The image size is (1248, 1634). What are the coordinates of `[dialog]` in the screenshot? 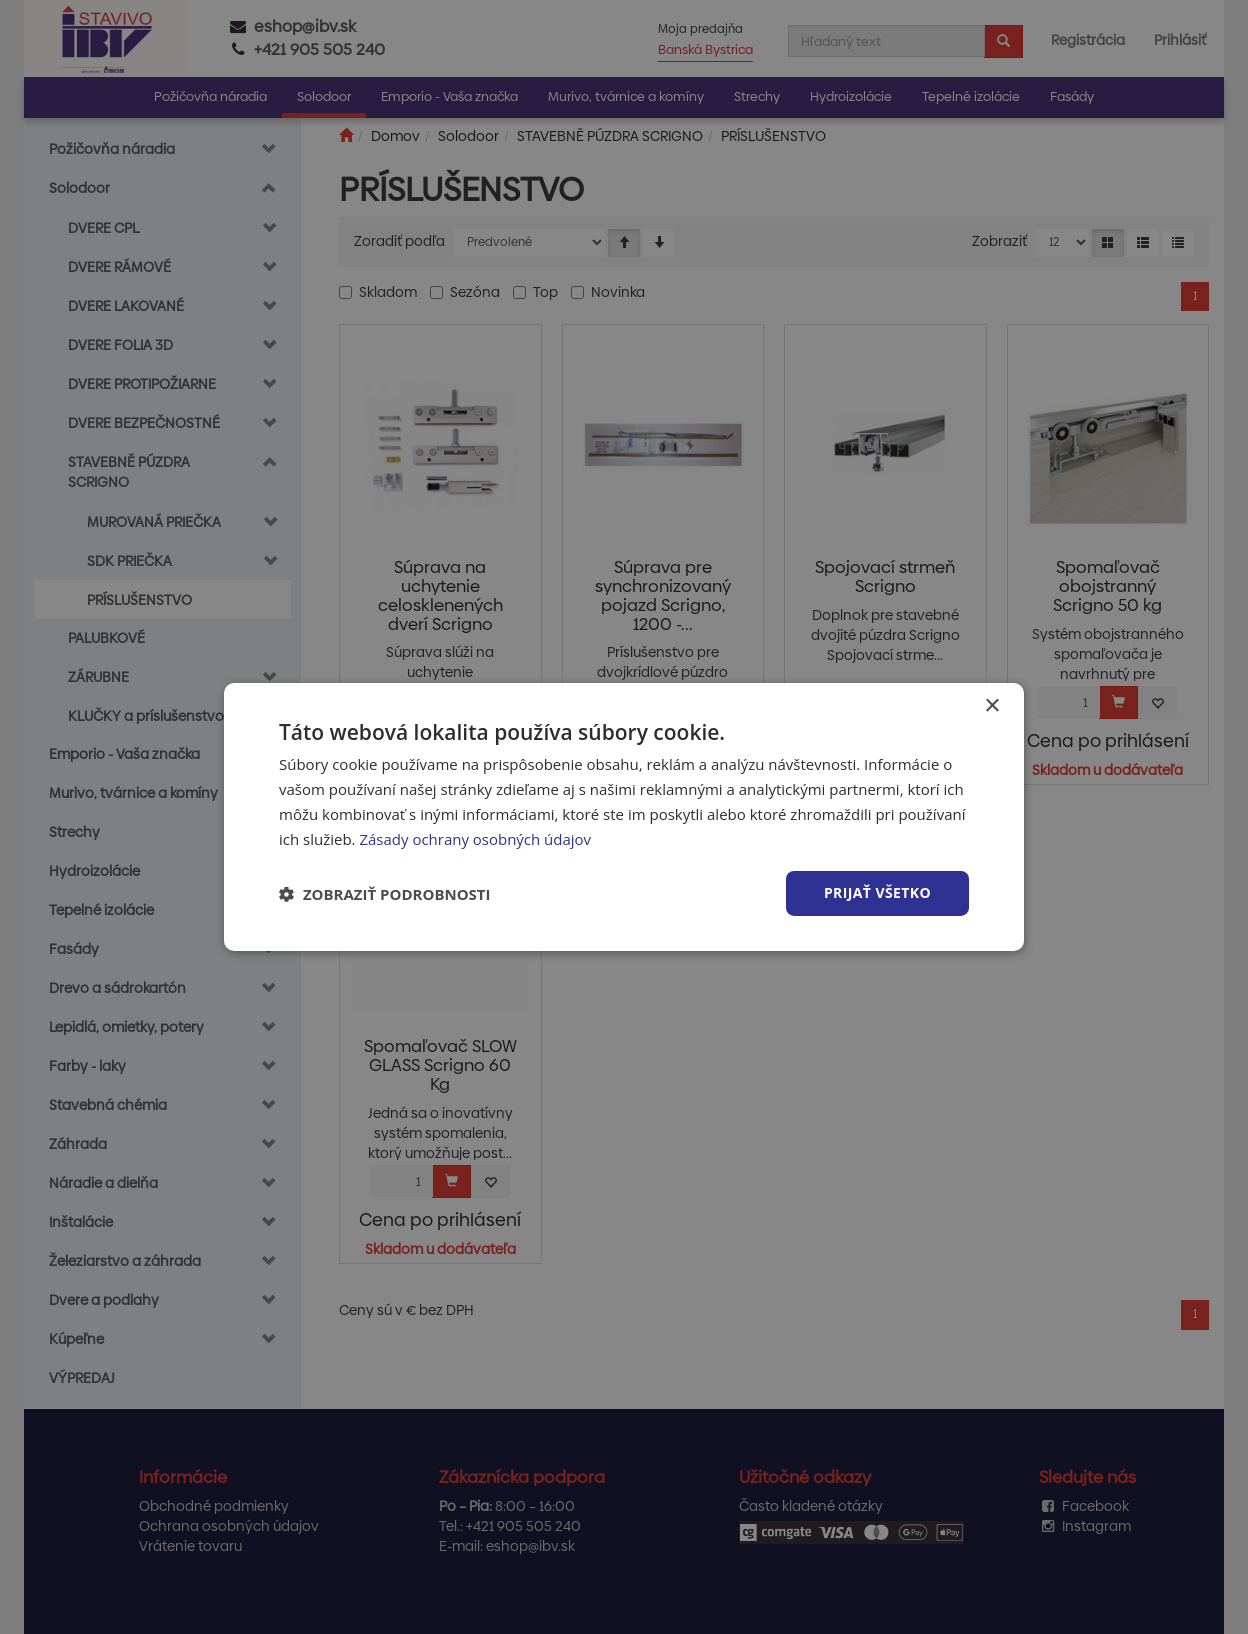 It's located at (624, 817).